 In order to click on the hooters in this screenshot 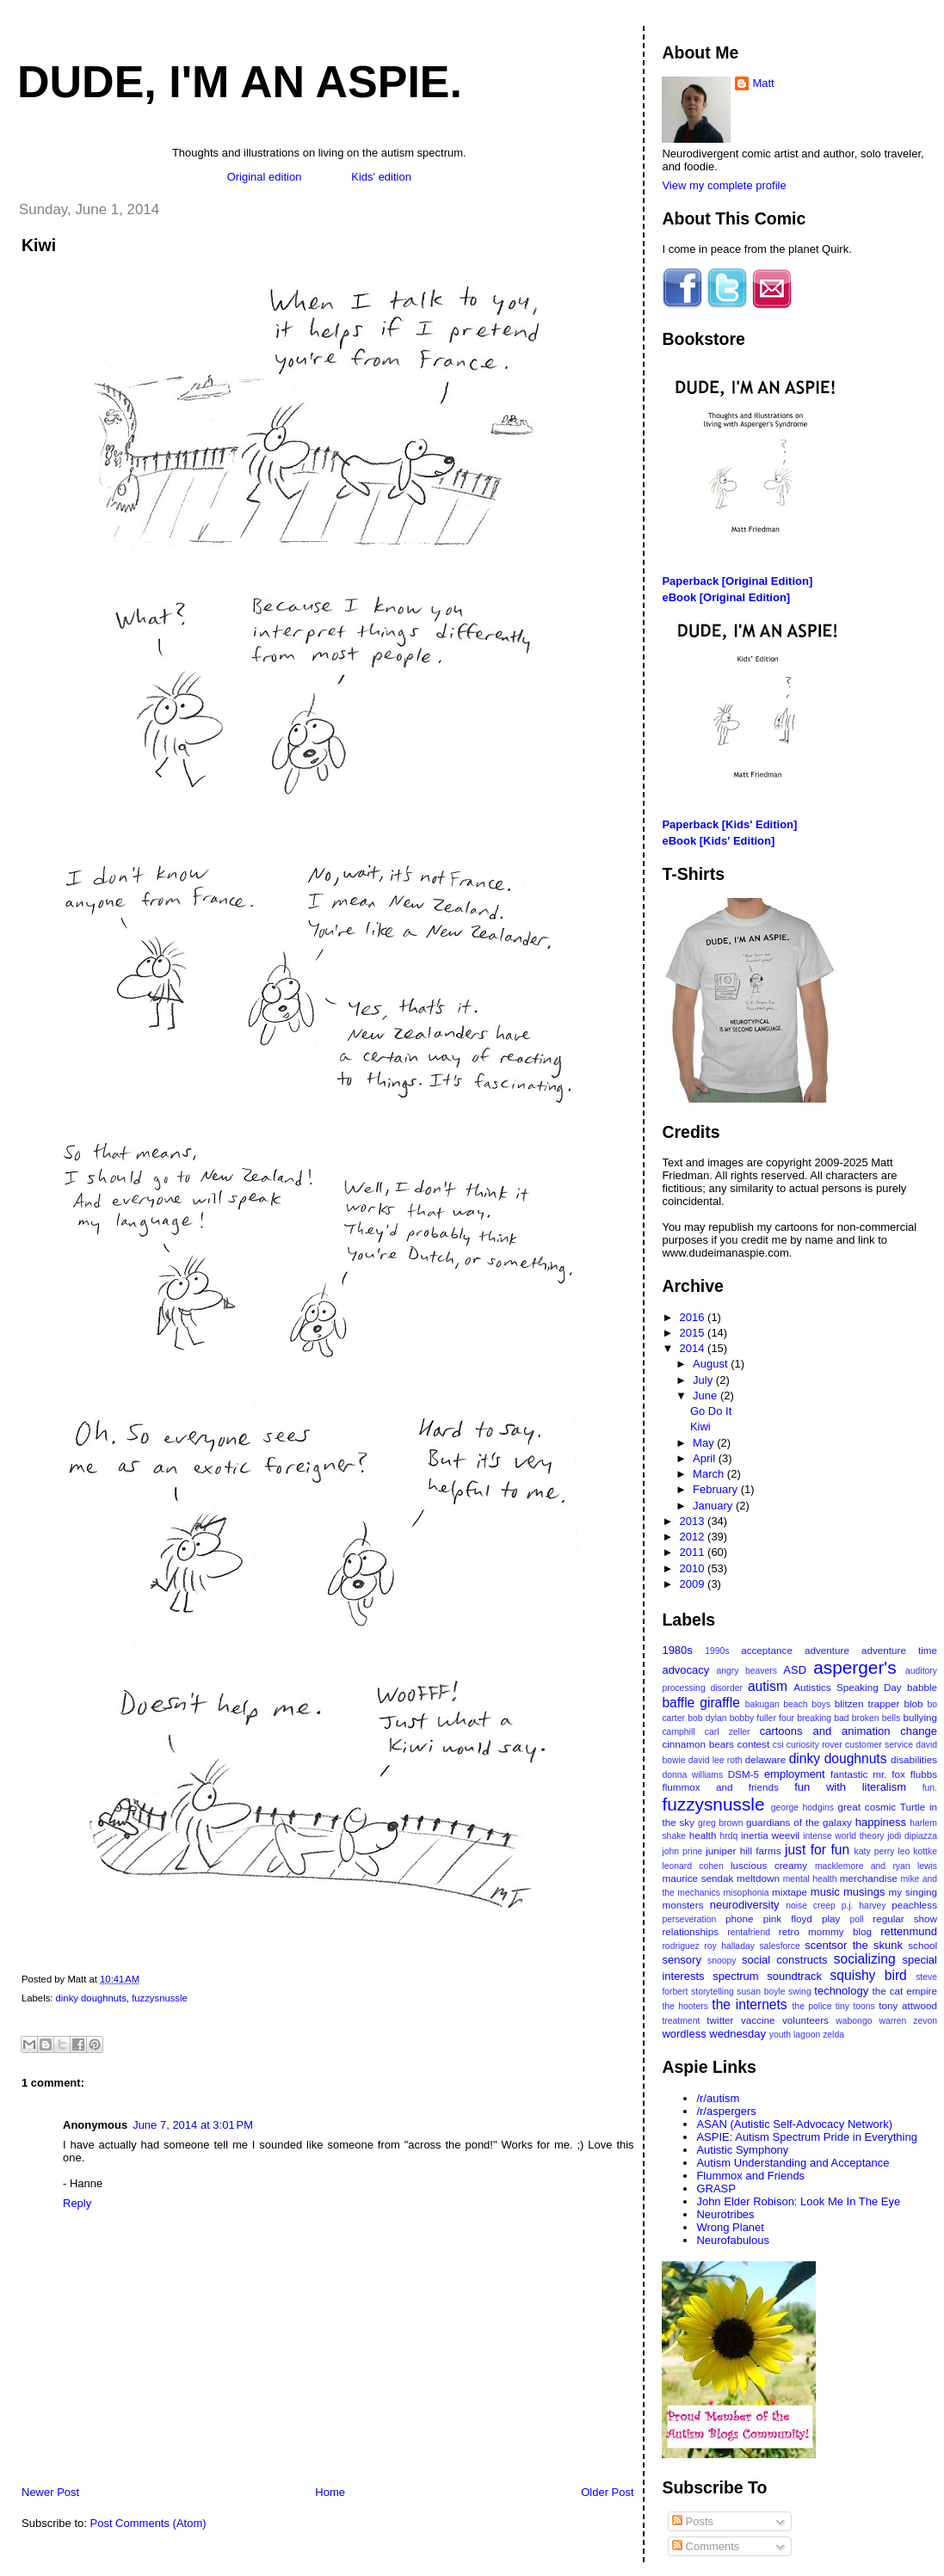, I will do `click(685, 2006)`.